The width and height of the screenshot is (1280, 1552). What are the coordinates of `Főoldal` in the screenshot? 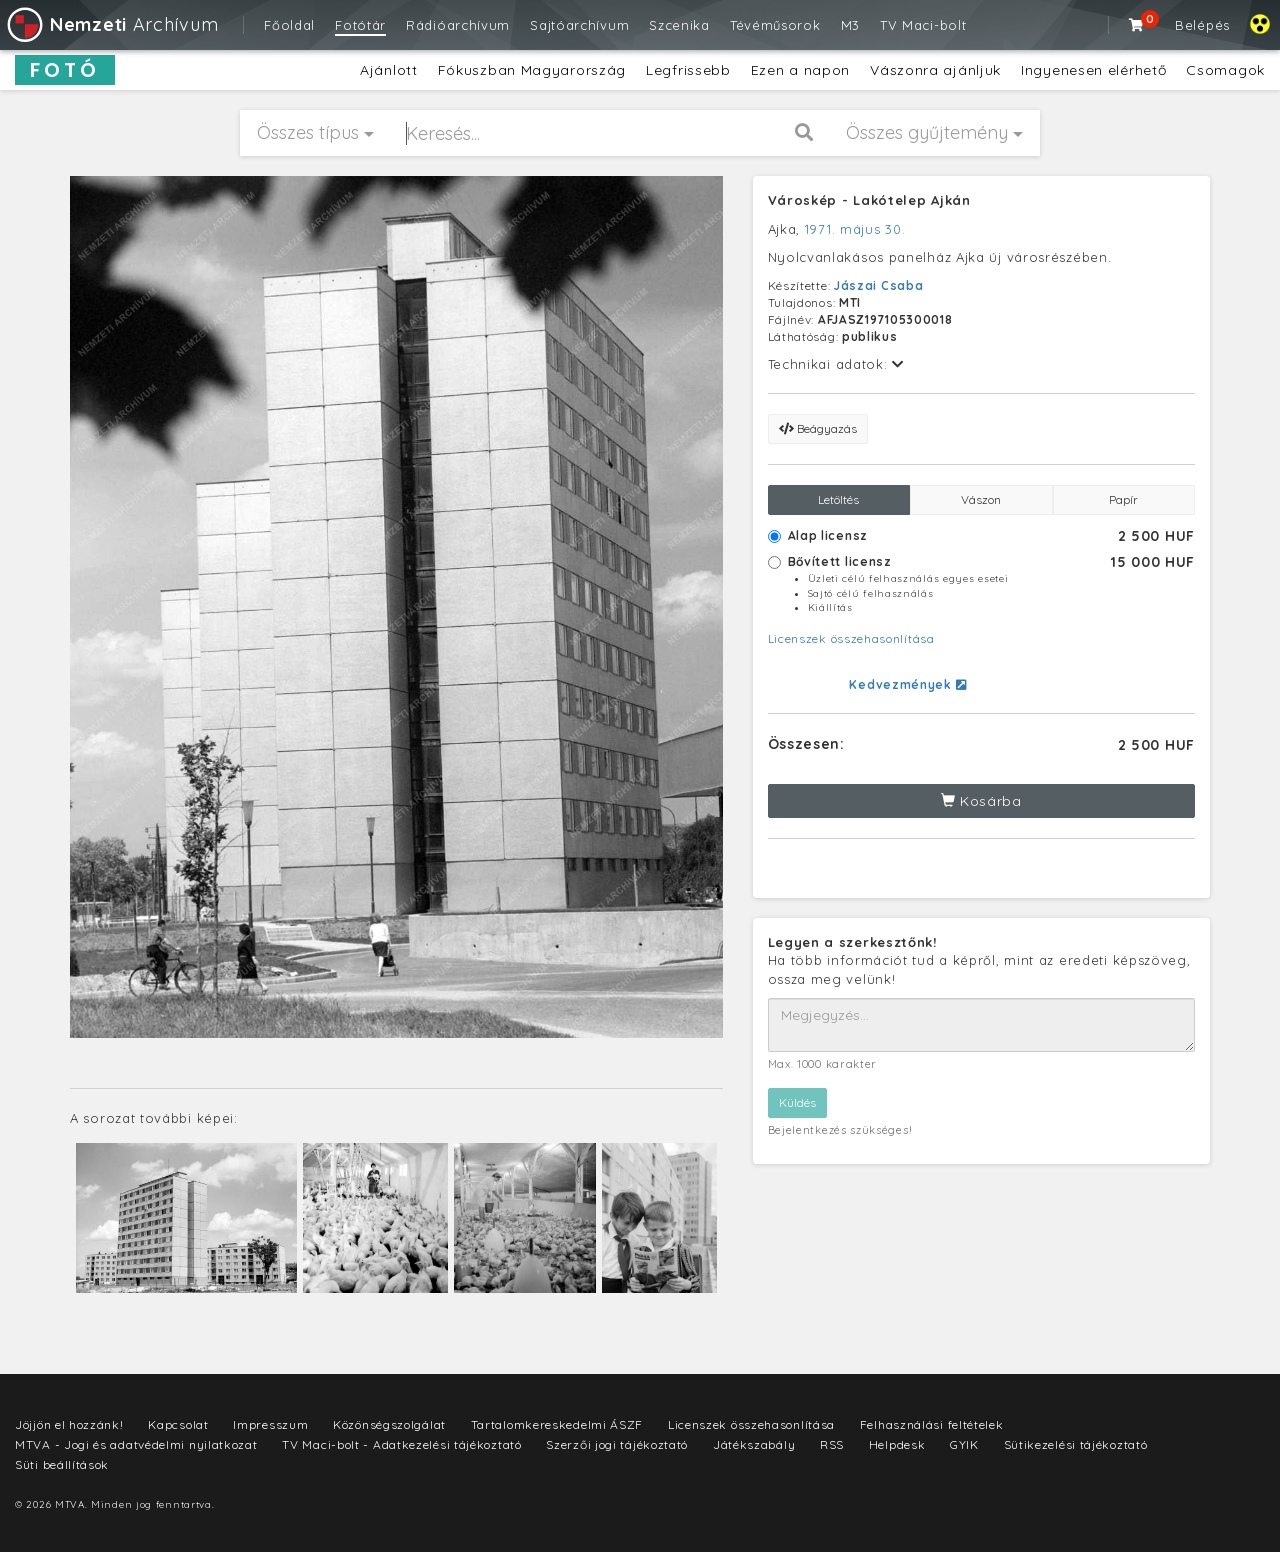 It's located at (289, 25).